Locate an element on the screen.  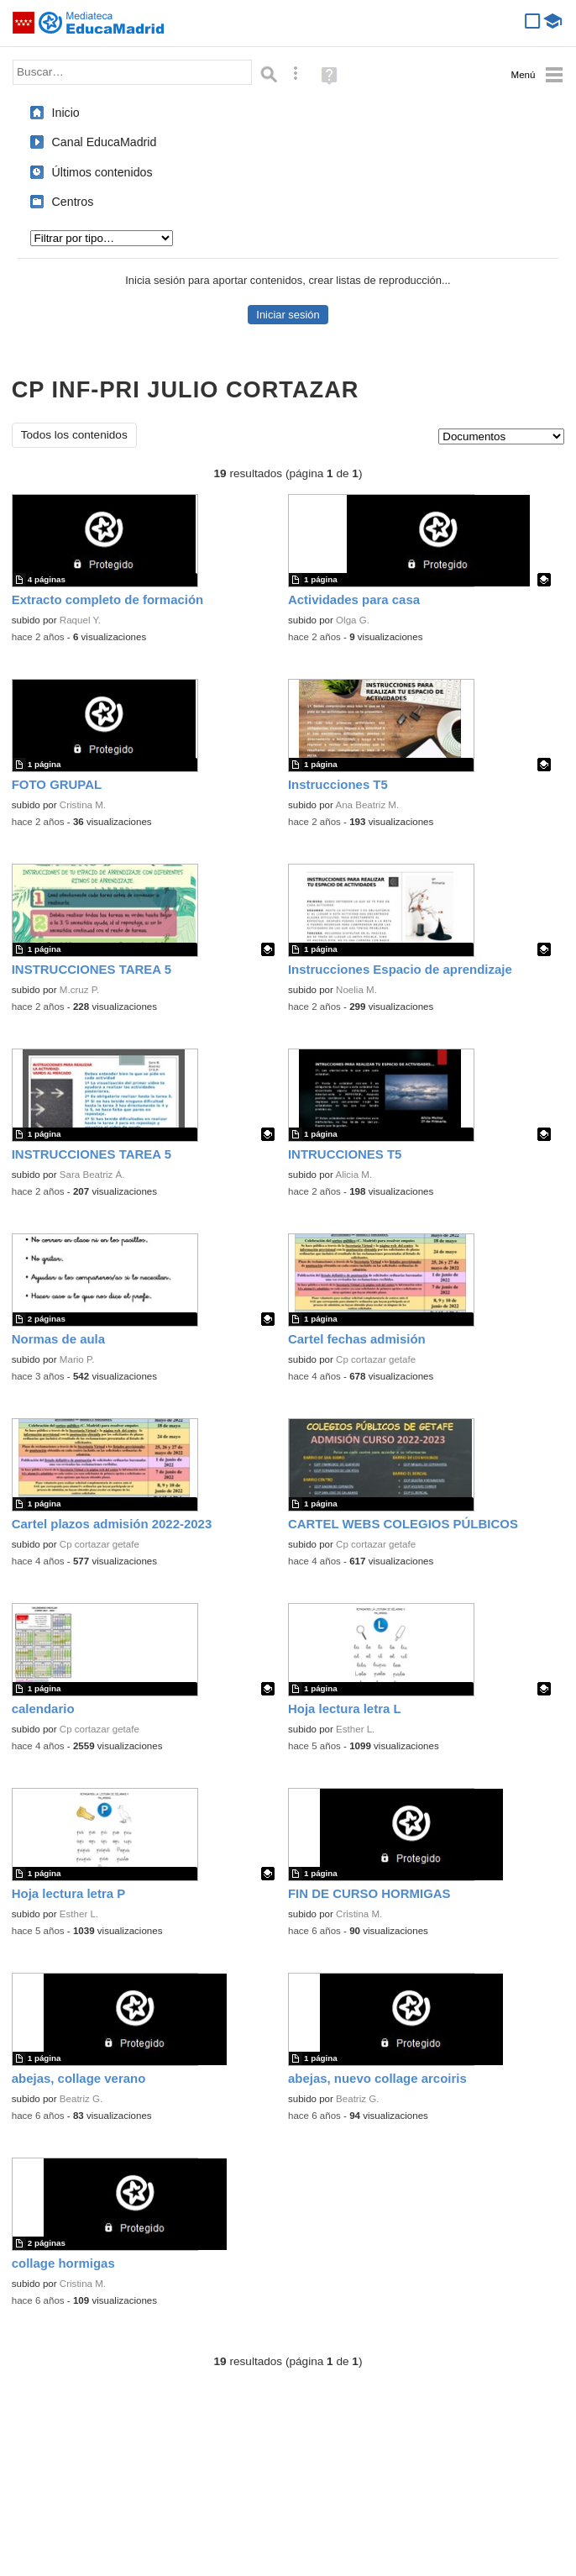
Olga G. is located at coordinates (352, 620).